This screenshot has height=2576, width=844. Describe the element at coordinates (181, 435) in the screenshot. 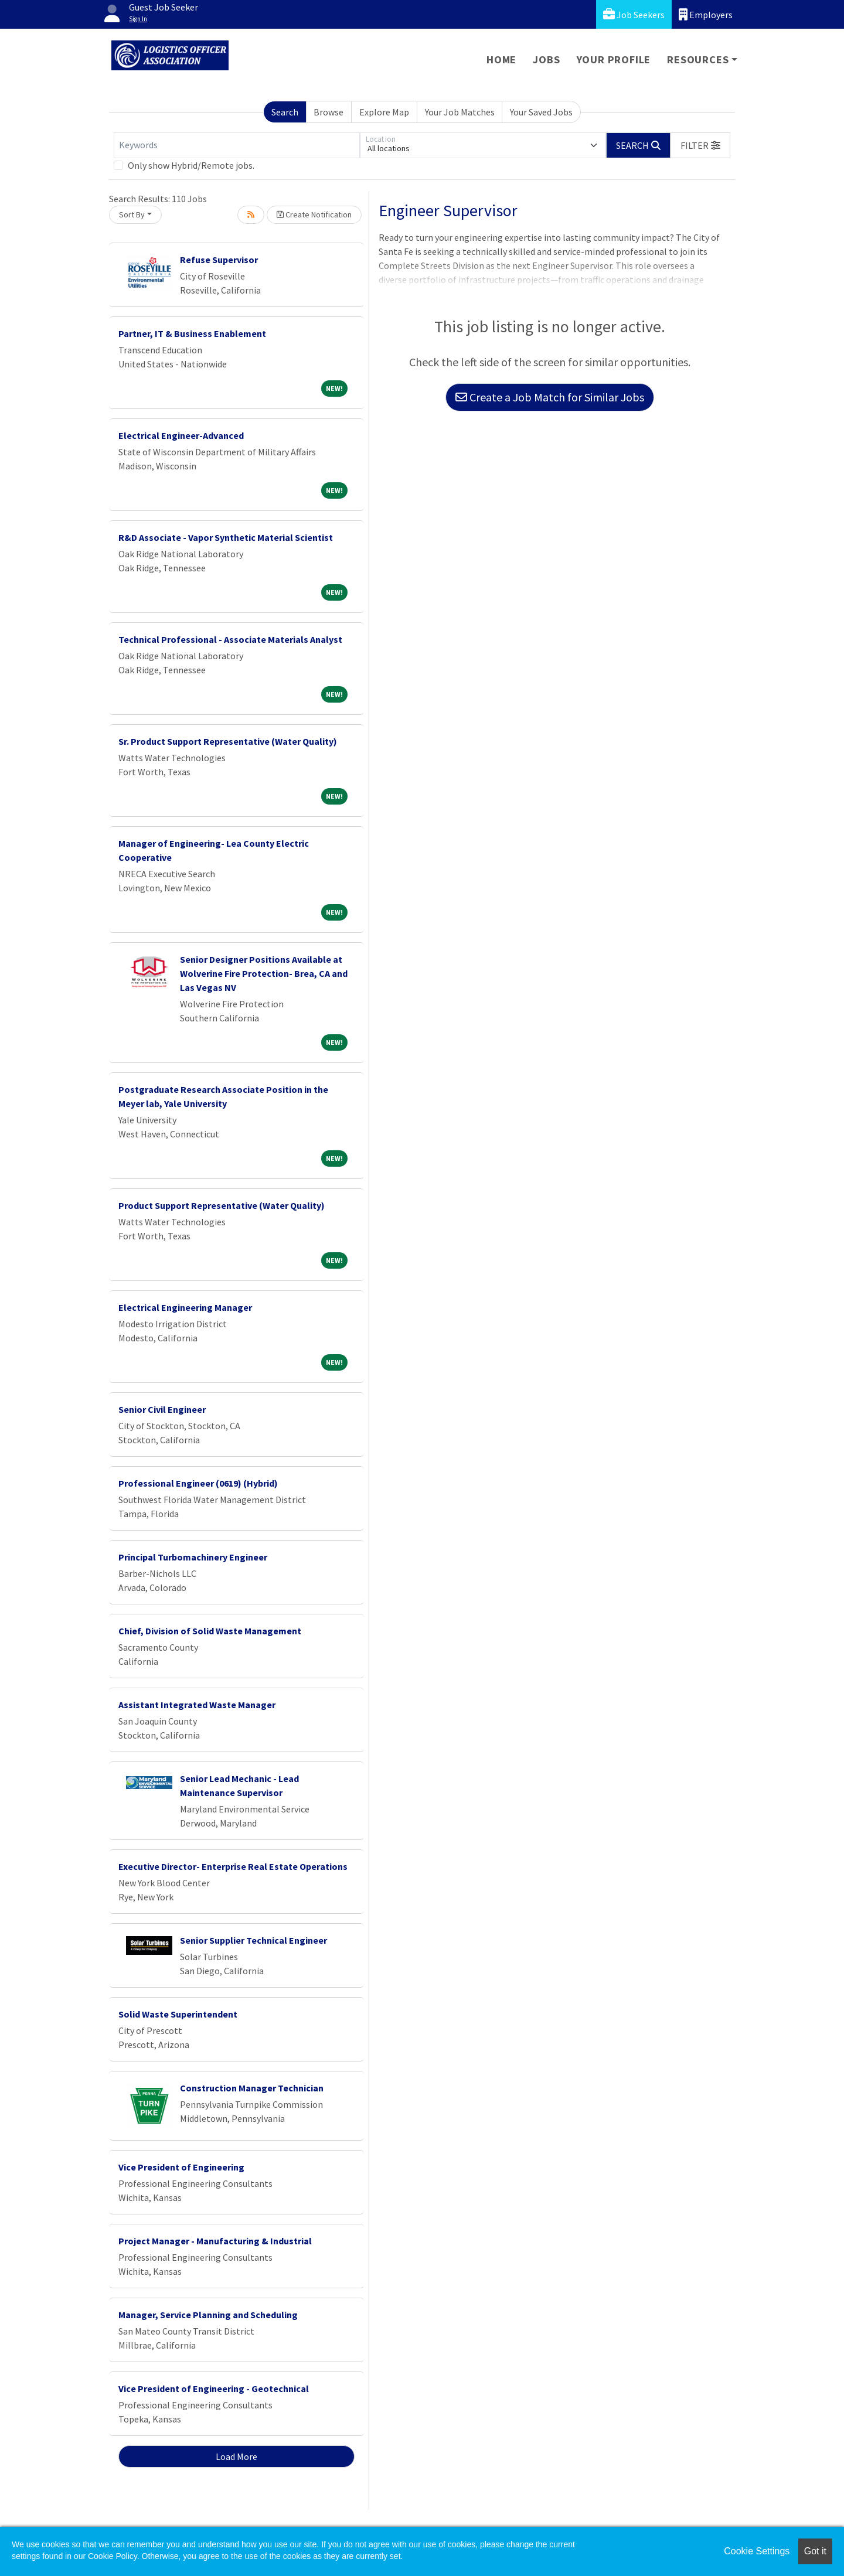

I see `Electrical Engineer-Advanced` at that location.